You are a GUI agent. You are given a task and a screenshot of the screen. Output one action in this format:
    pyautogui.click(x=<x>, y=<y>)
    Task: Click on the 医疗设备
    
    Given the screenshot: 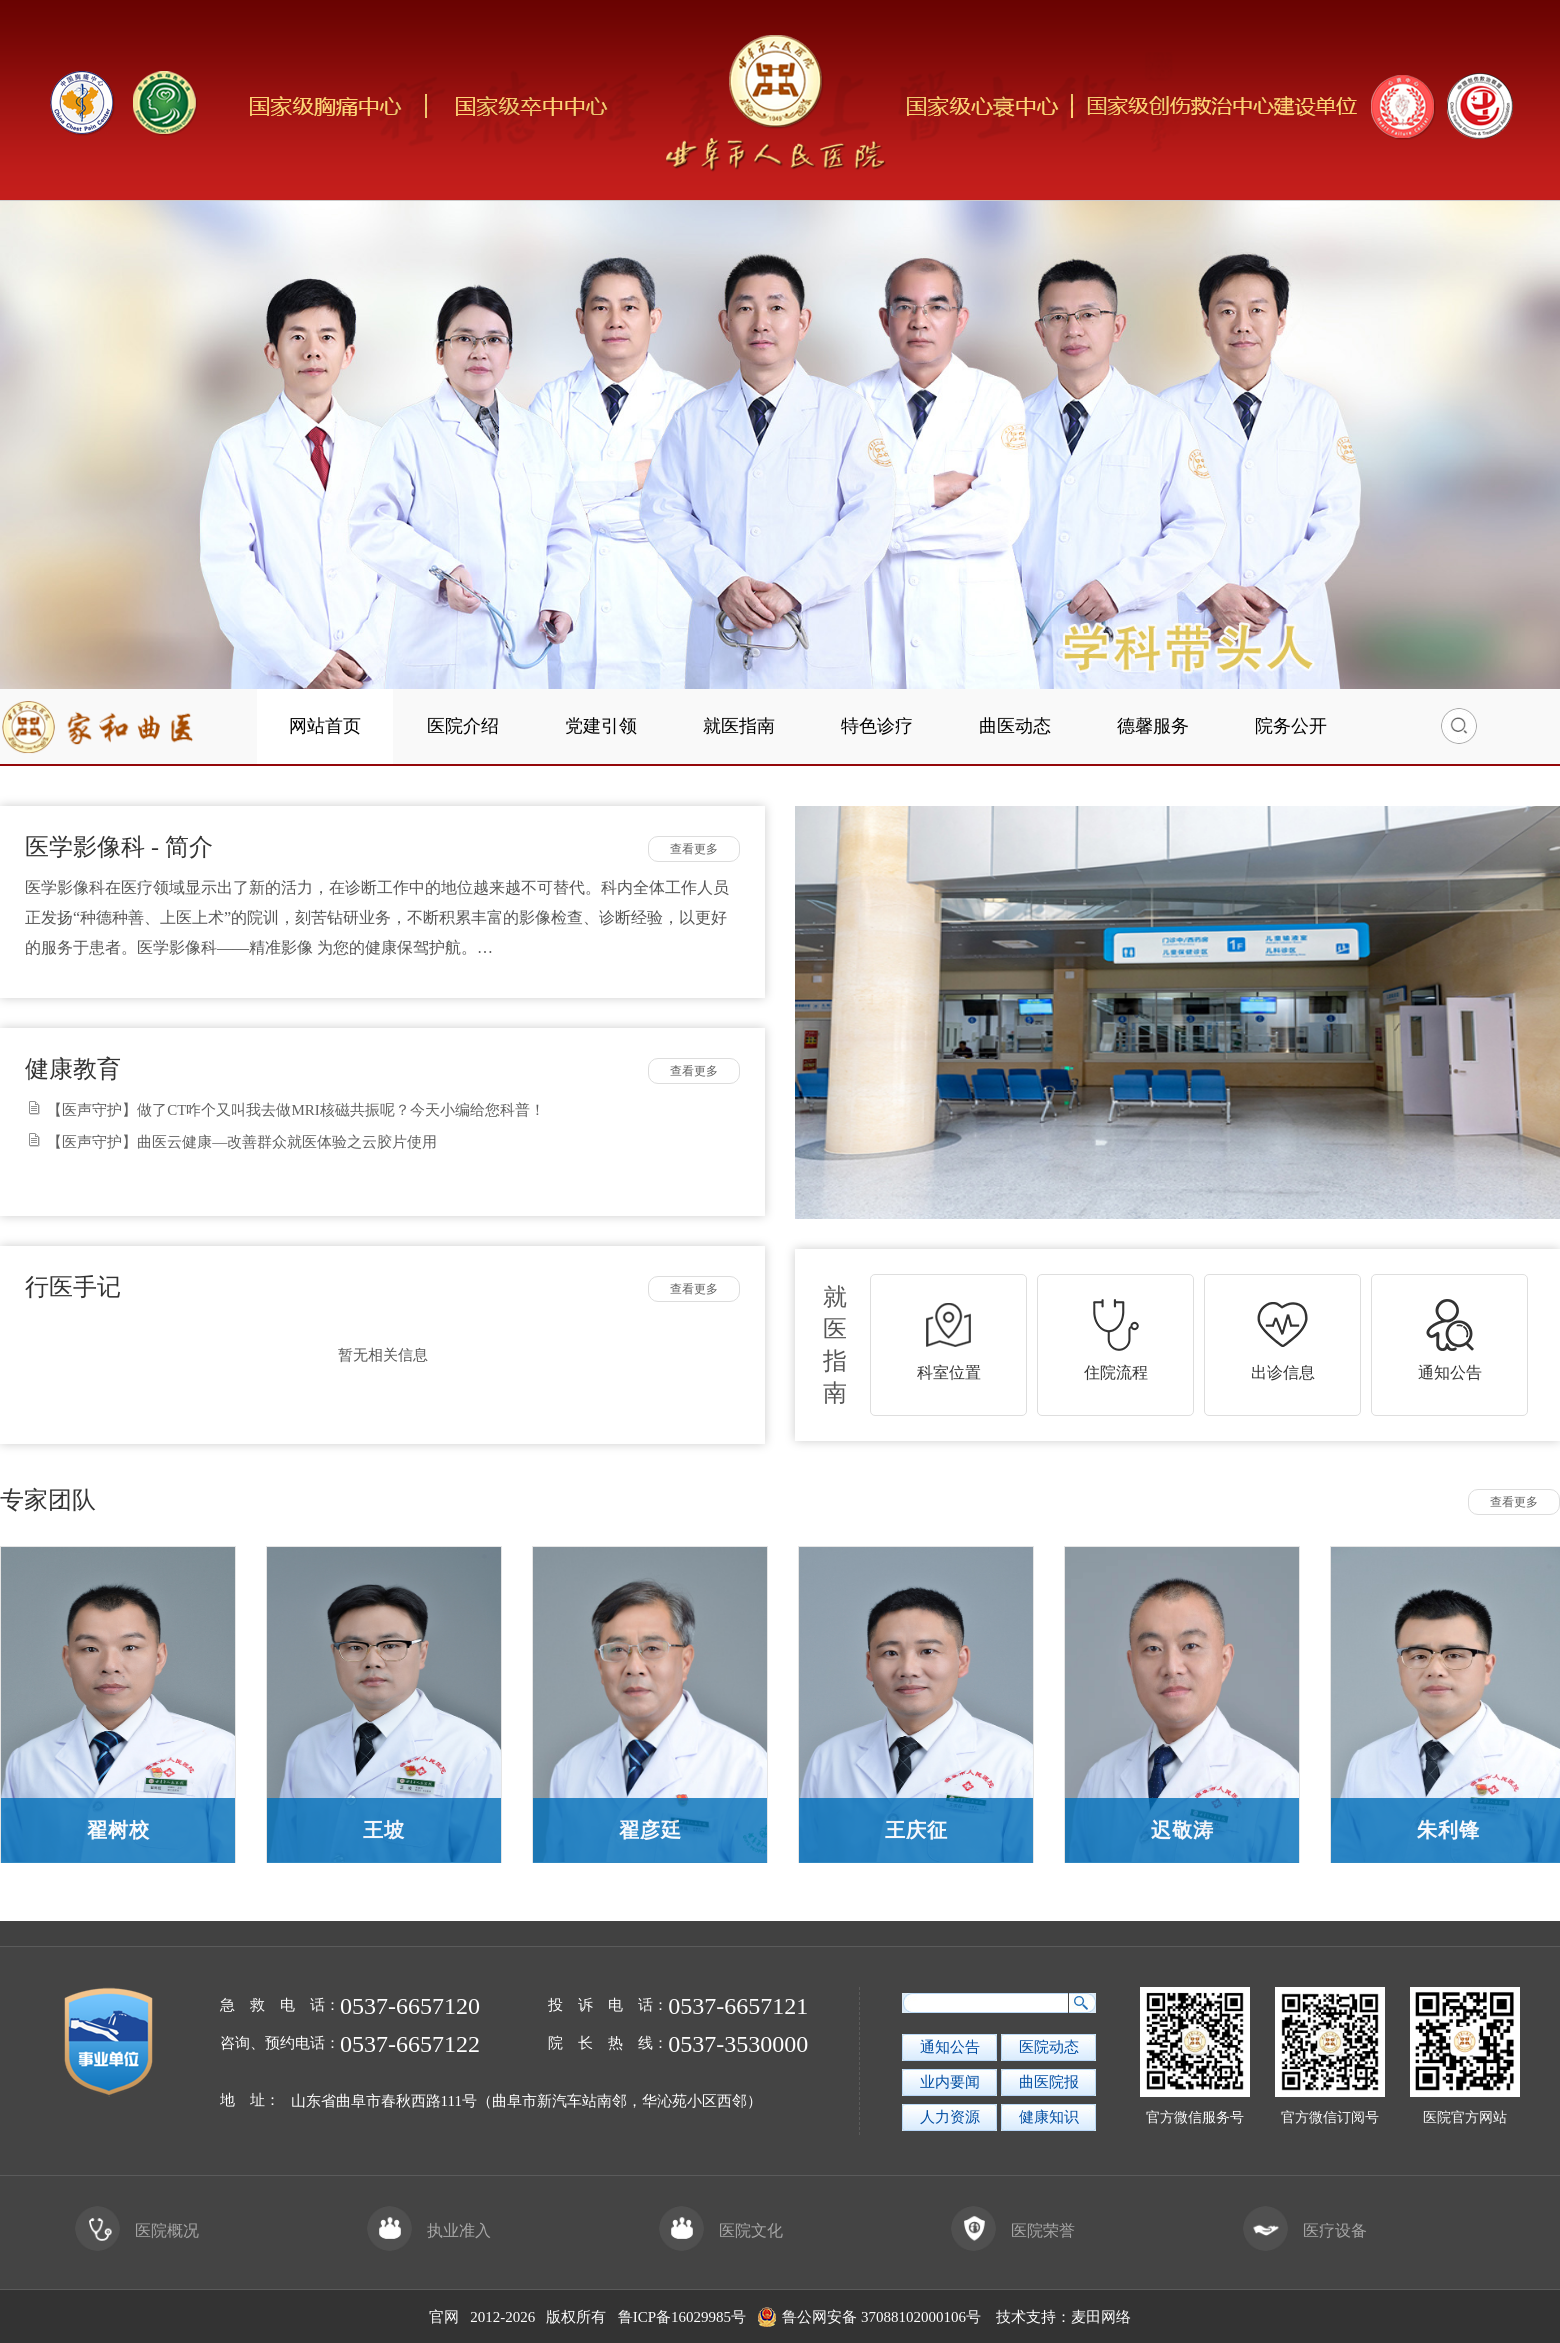 What is the action you would take?
    pyautogui.click(x=1305, y=2230)
    